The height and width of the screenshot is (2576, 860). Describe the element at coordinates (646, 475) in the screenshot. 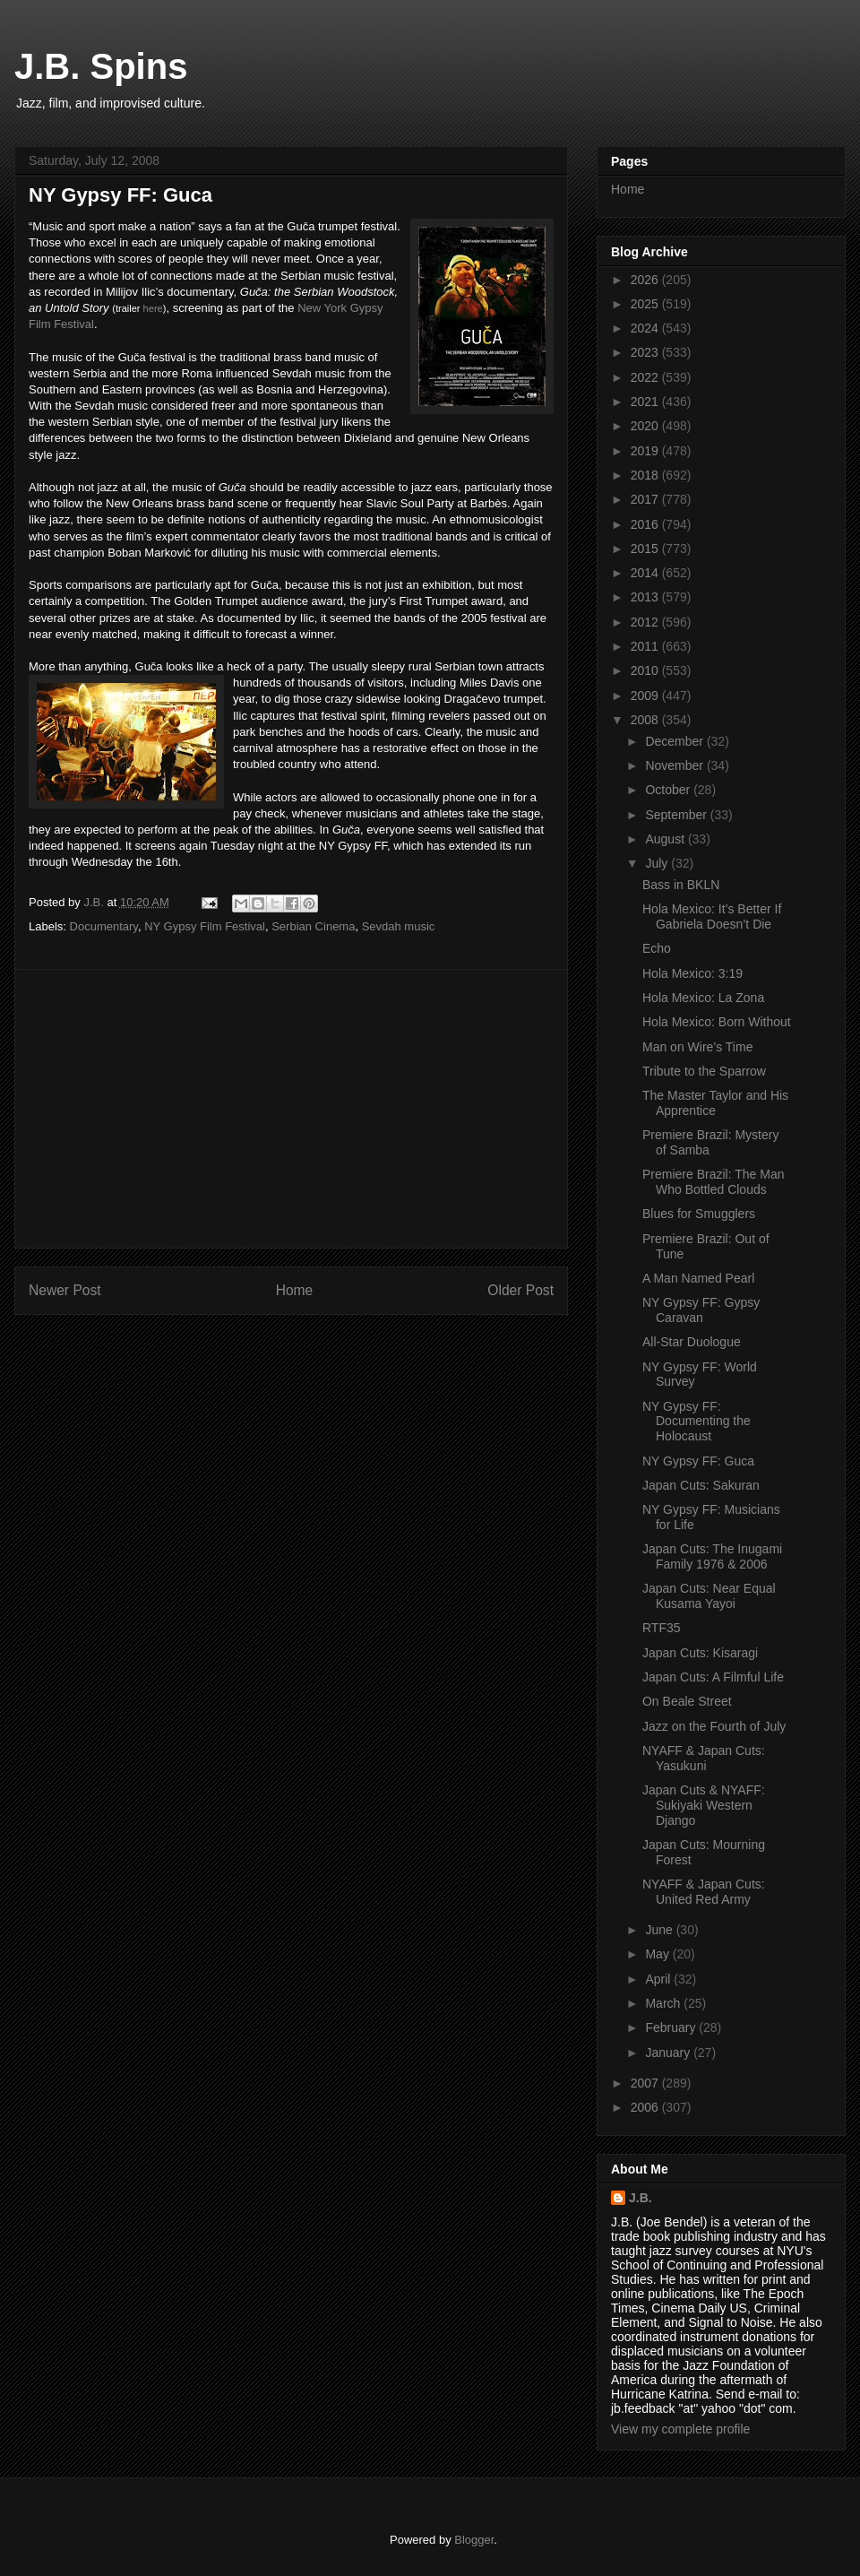

I see `2018` at that location.